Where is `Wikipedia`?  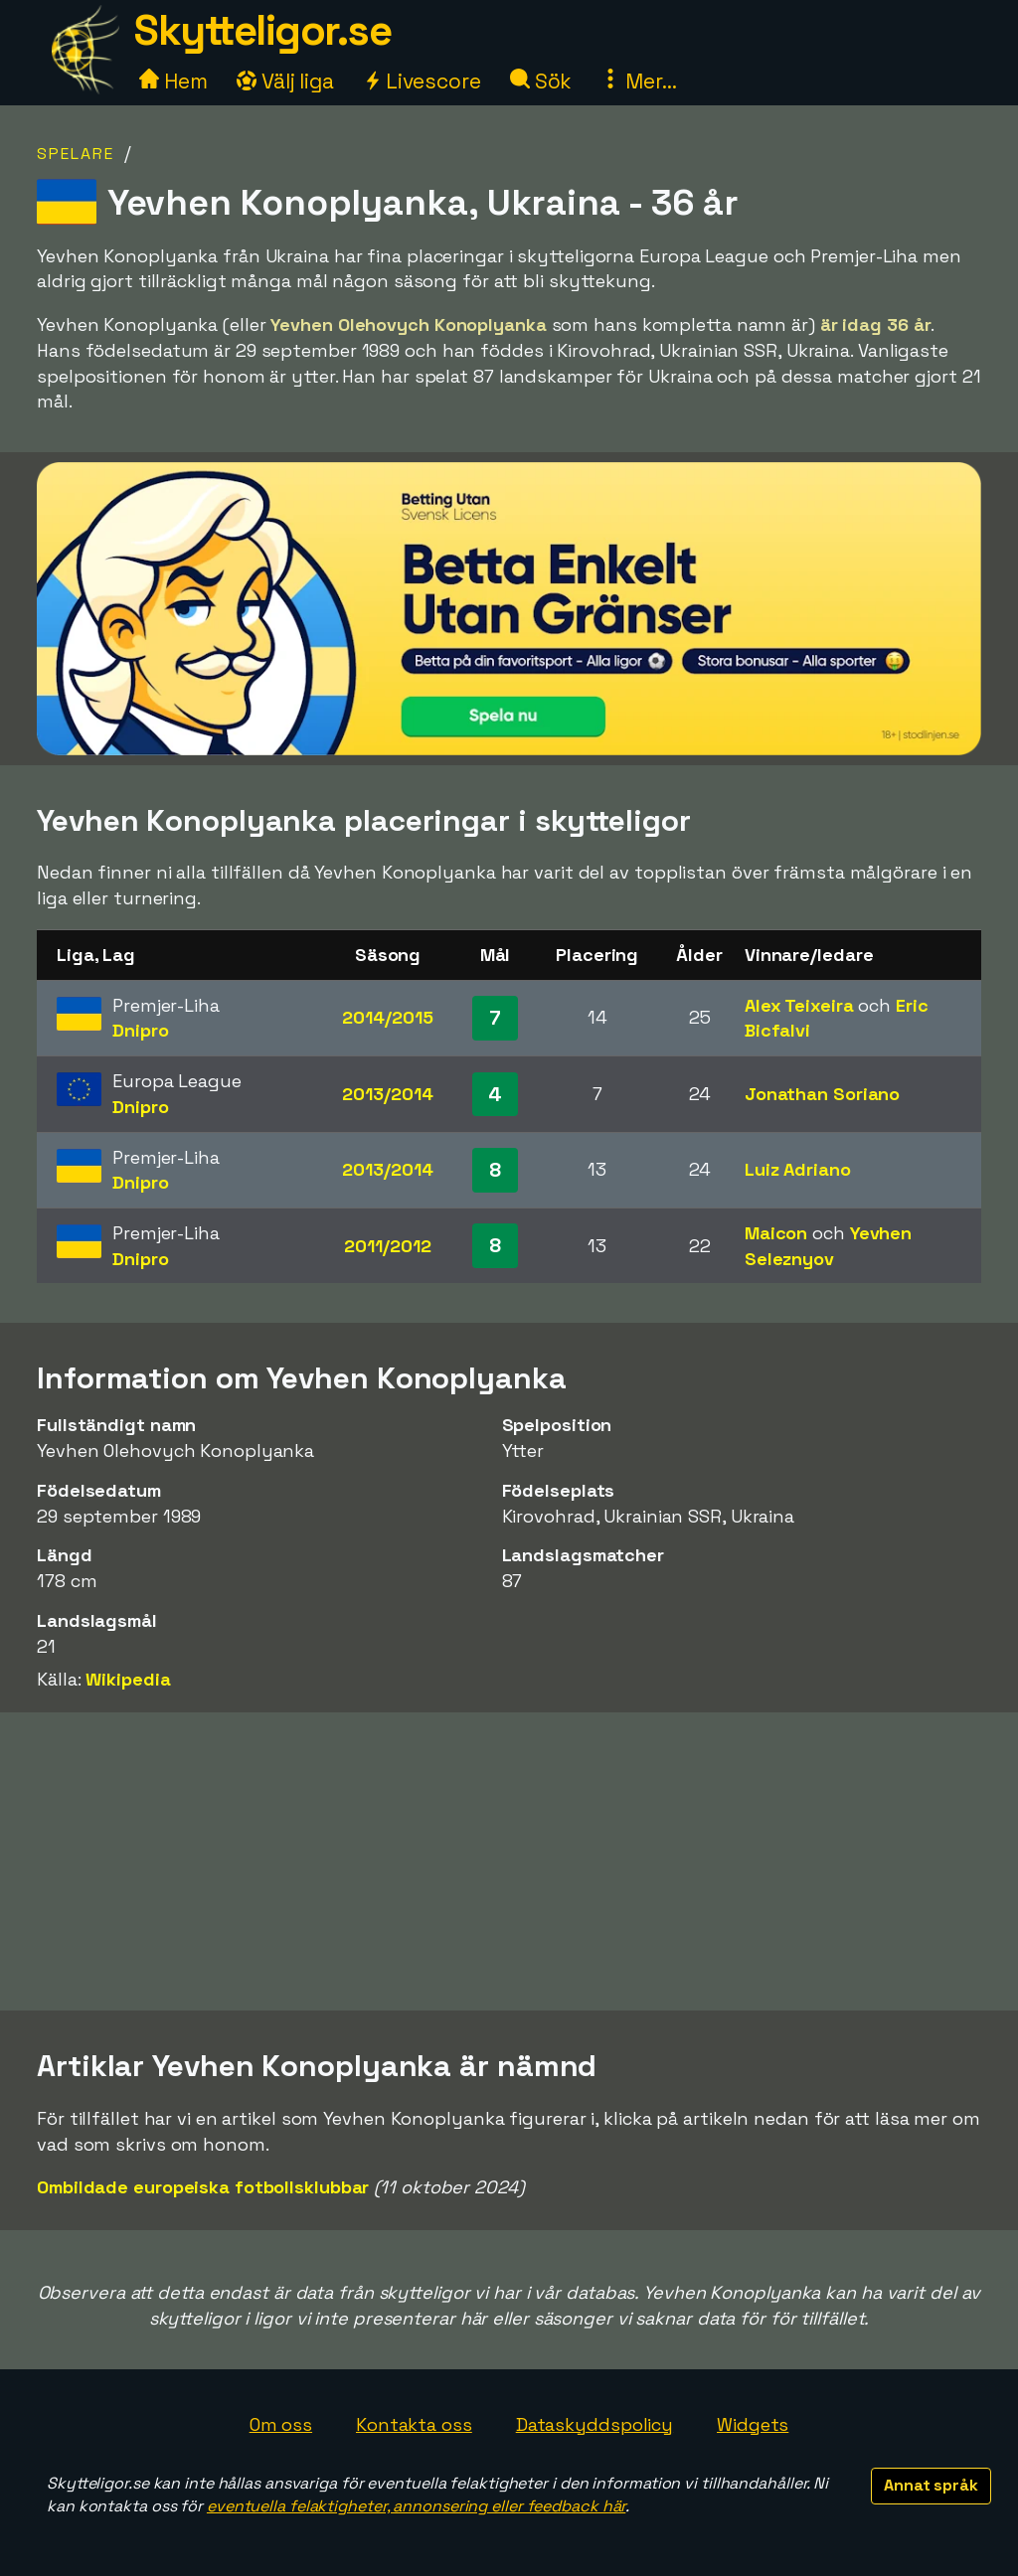
Wikipedia is located at coordinates (127, 1679).